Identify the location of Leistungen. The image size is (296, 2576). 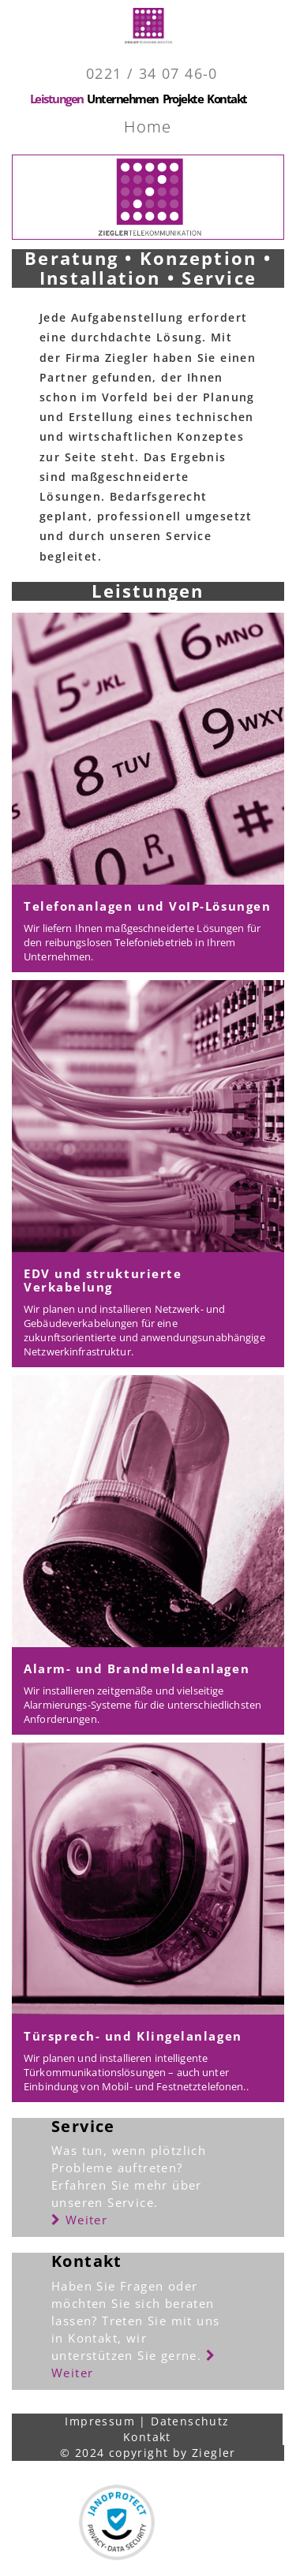
(57, 99).